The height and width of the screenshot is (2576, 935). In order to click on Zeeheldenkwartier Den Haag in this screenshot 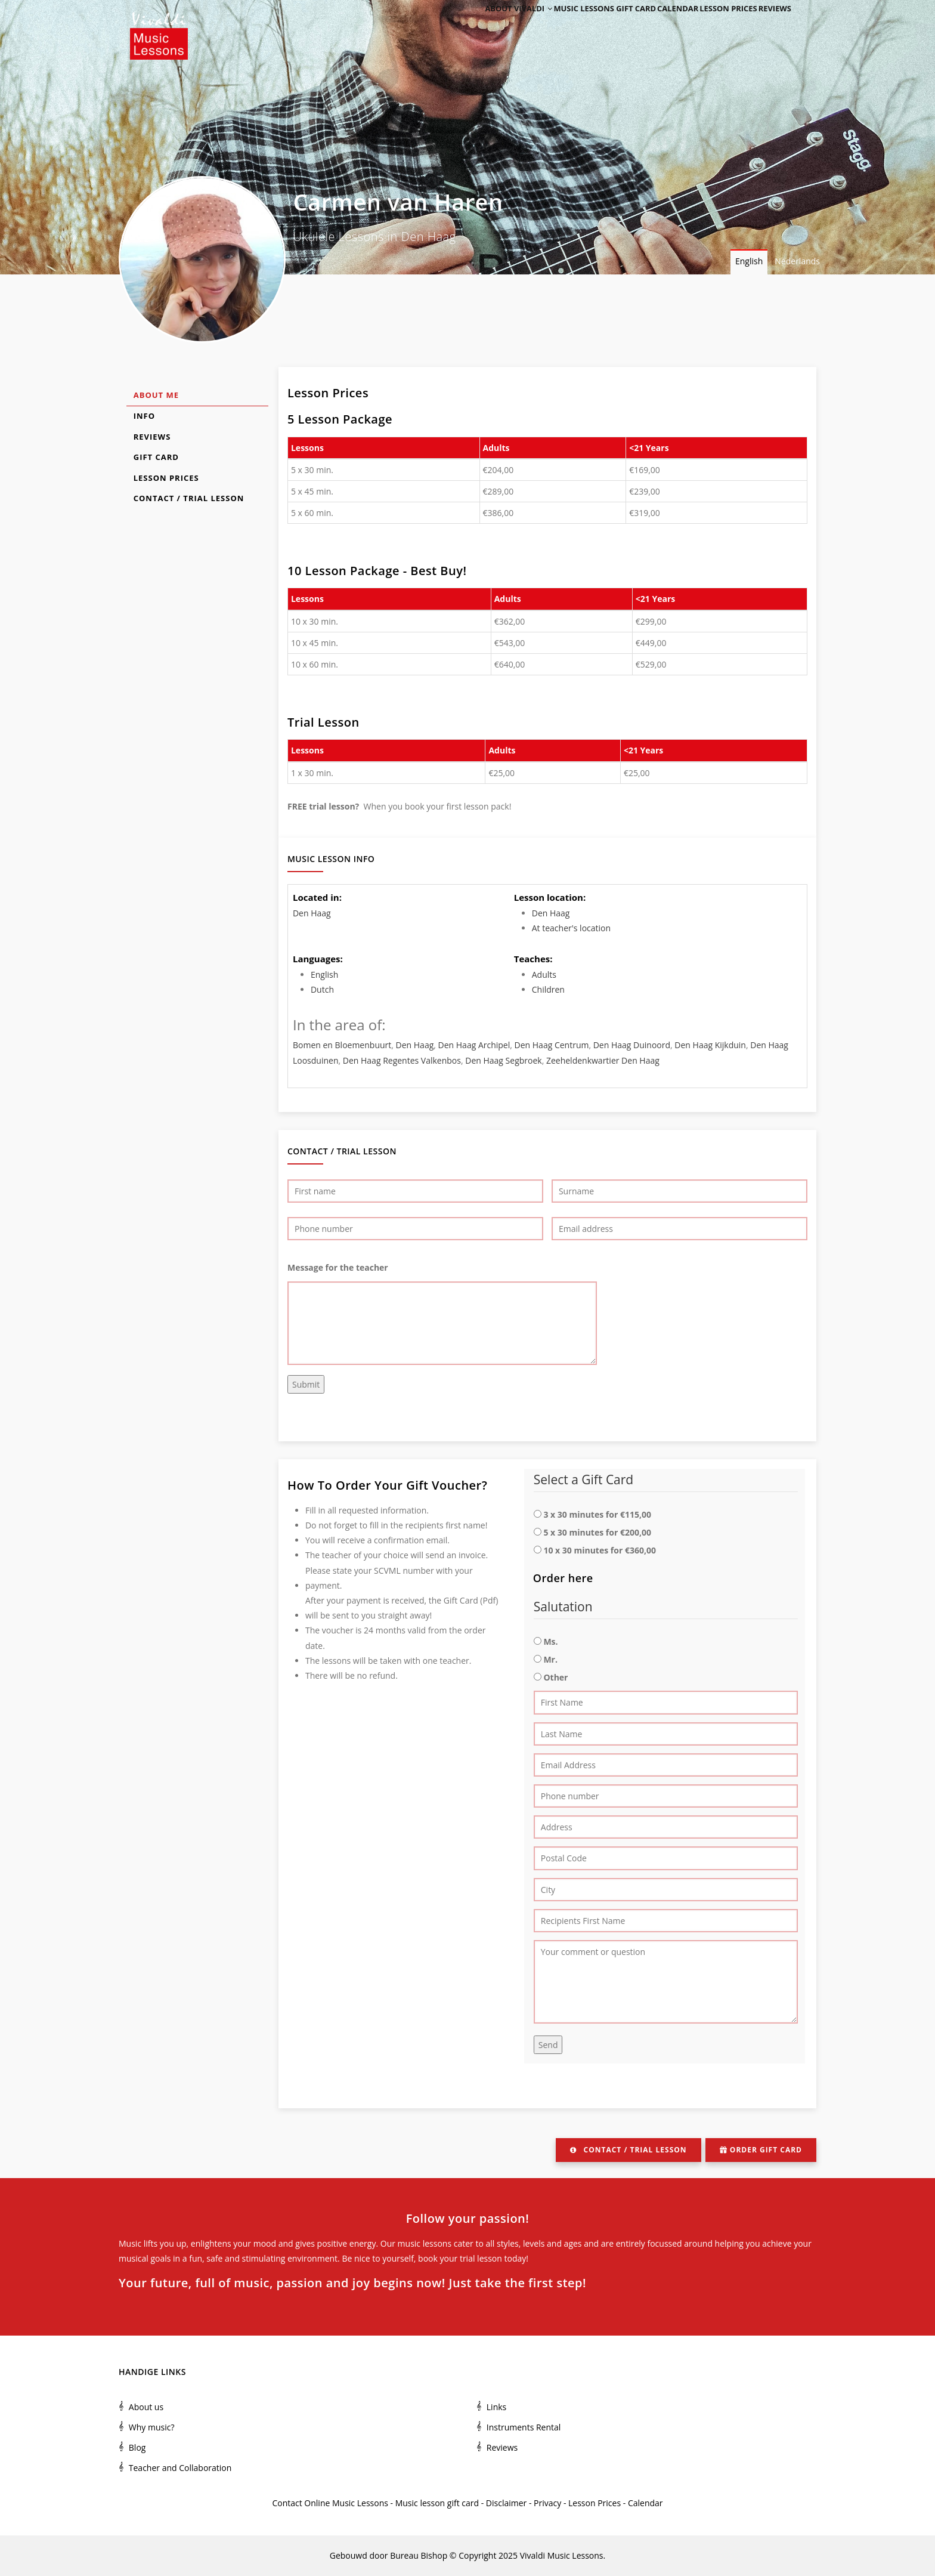, I will do `click(603, 1060)`.